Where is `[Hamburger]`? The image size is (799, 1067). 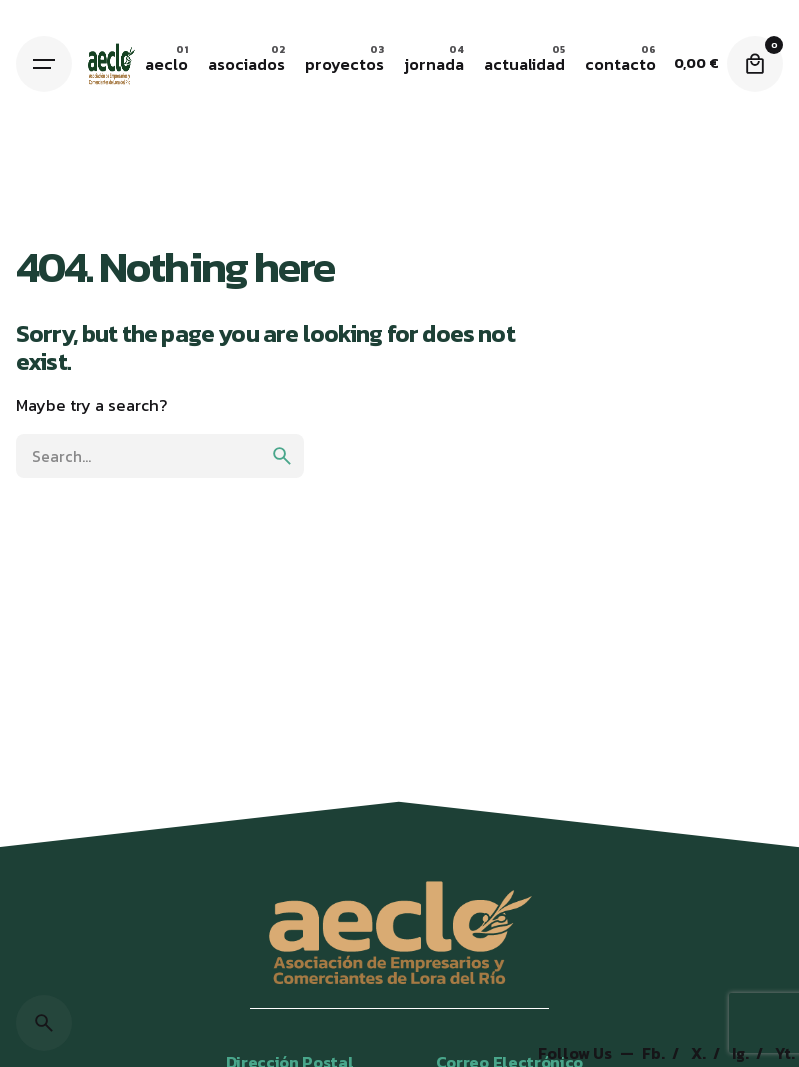
[Hamburger] is located at coordinates (44, 64).